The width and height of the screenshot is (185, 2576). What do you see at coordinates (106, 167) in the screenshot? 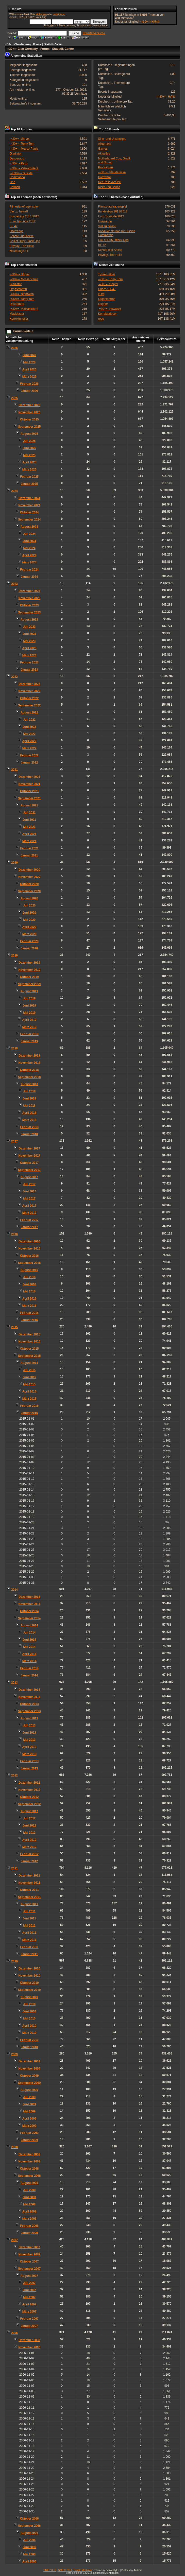
I see `Programme` at bounding box center [106, 167].